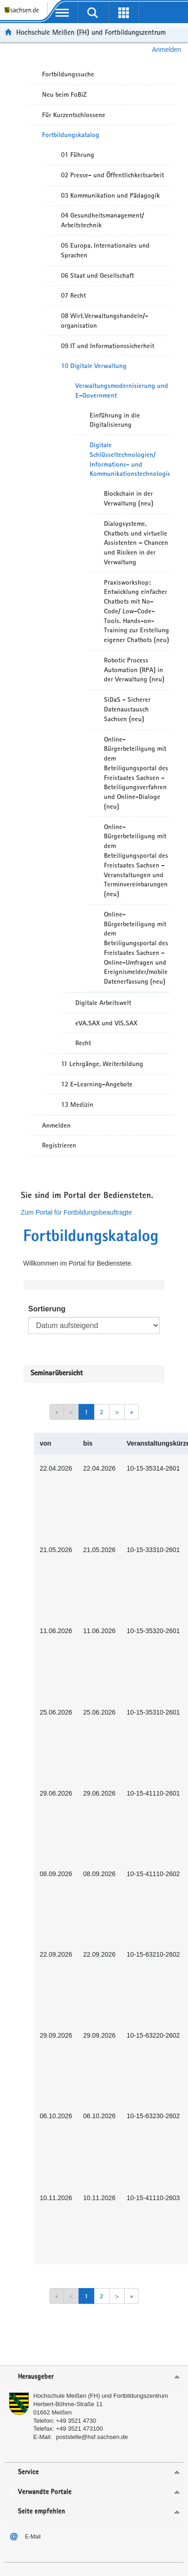 The height and width of the screenshot is (2576, 188). What do you see at coordinates (77, 154) in the screenshot?
I see `01 Führung` at bounding box center [77, 154].